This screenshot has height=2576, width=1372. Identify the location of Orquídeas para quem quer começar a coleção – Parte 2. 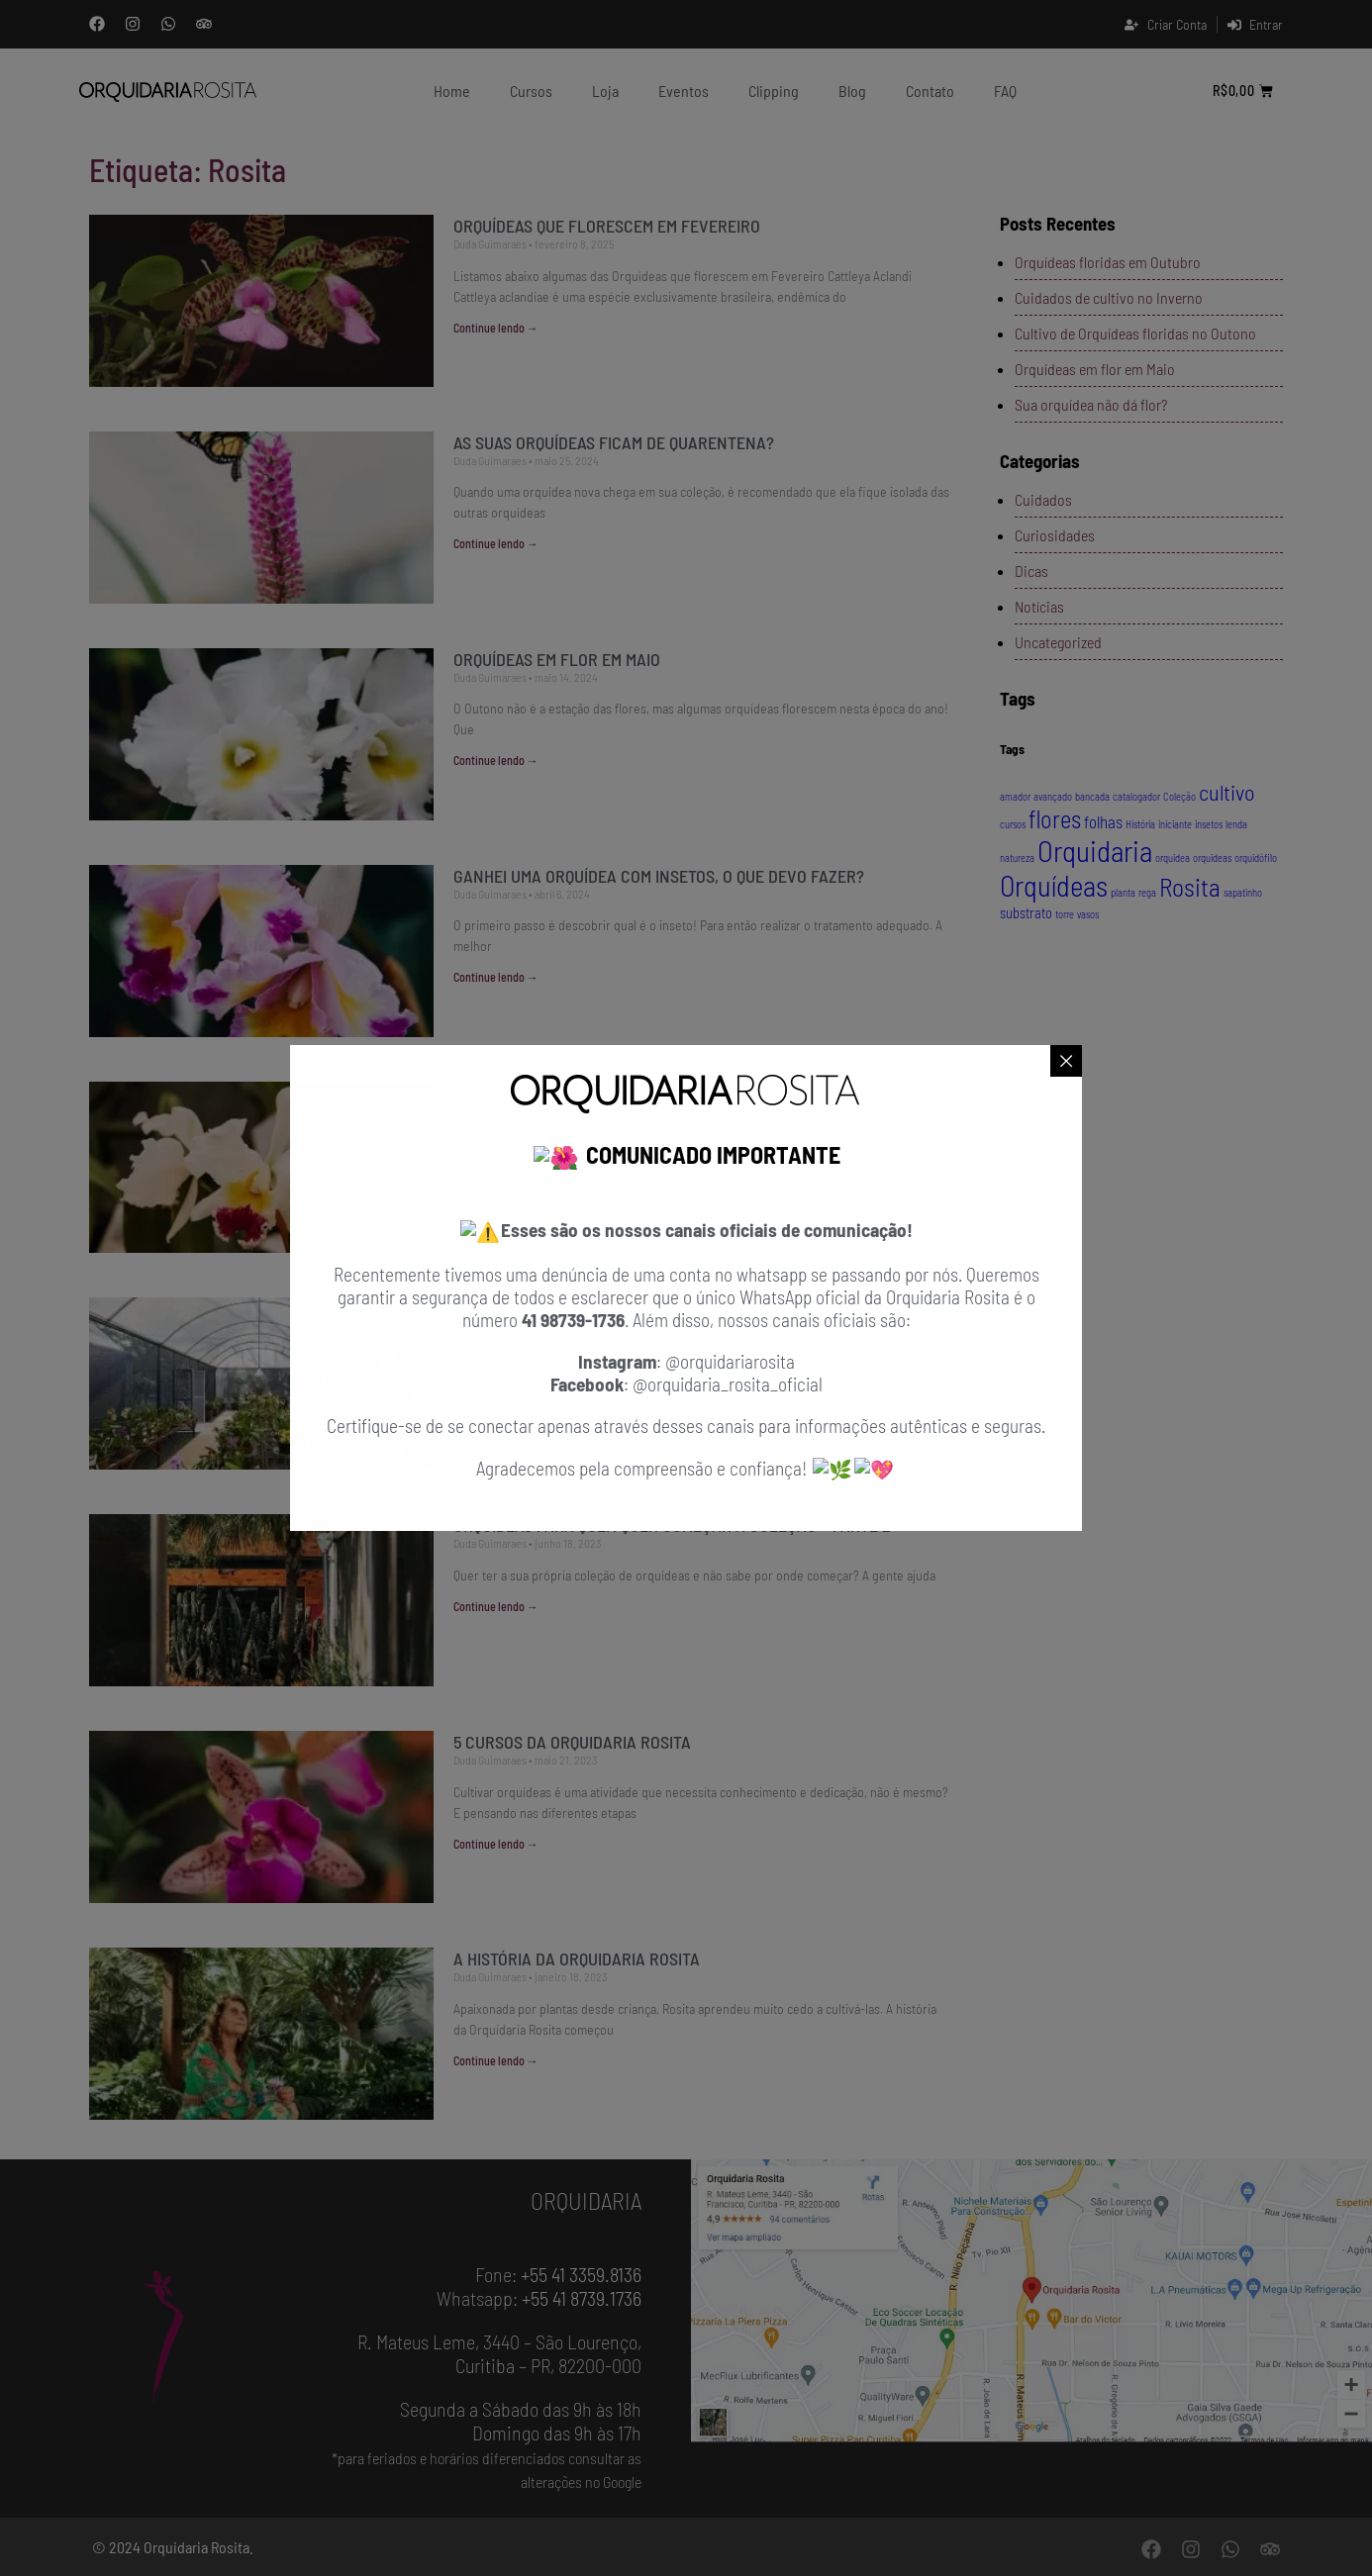
(672, 1525).